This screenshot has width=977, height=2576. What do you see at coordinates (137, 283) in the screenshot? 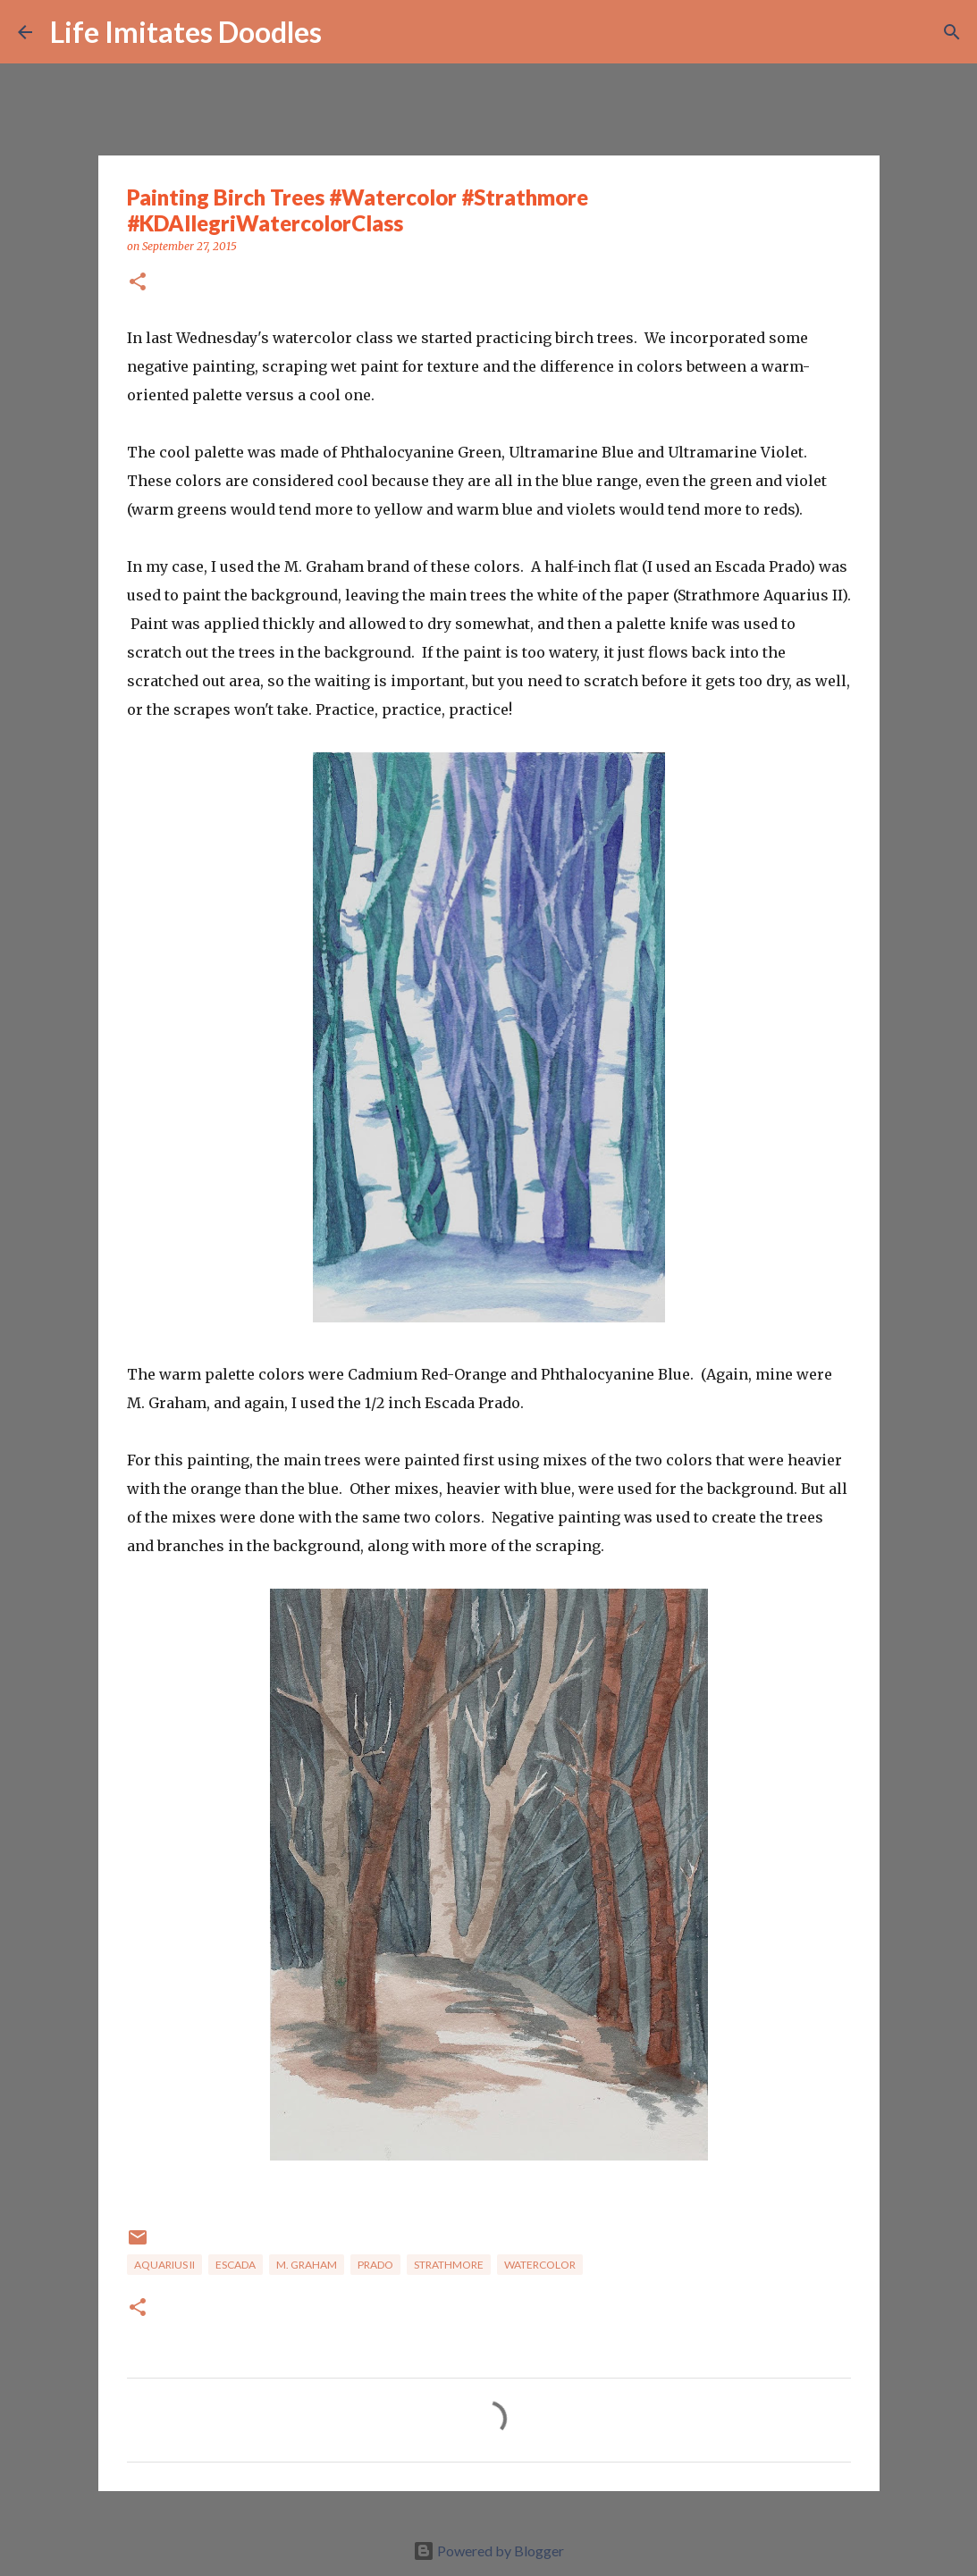
I see `[button]` at bounding box center [137, 283].